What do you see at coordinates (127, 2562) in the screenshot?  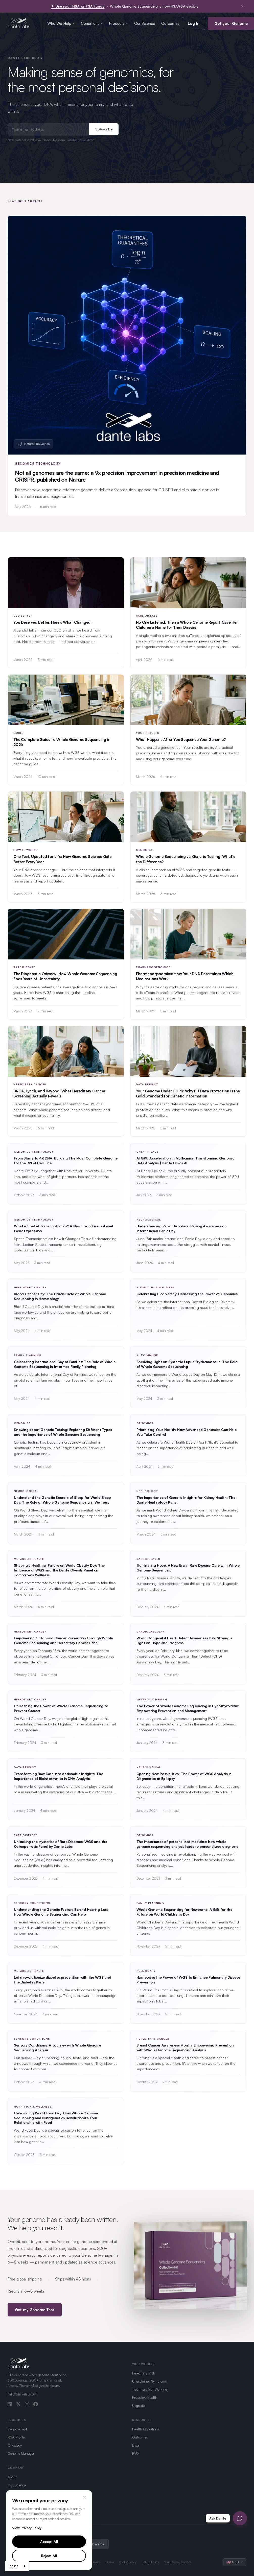 I see `Cookie Policy` at bounding box center [127, 2562].